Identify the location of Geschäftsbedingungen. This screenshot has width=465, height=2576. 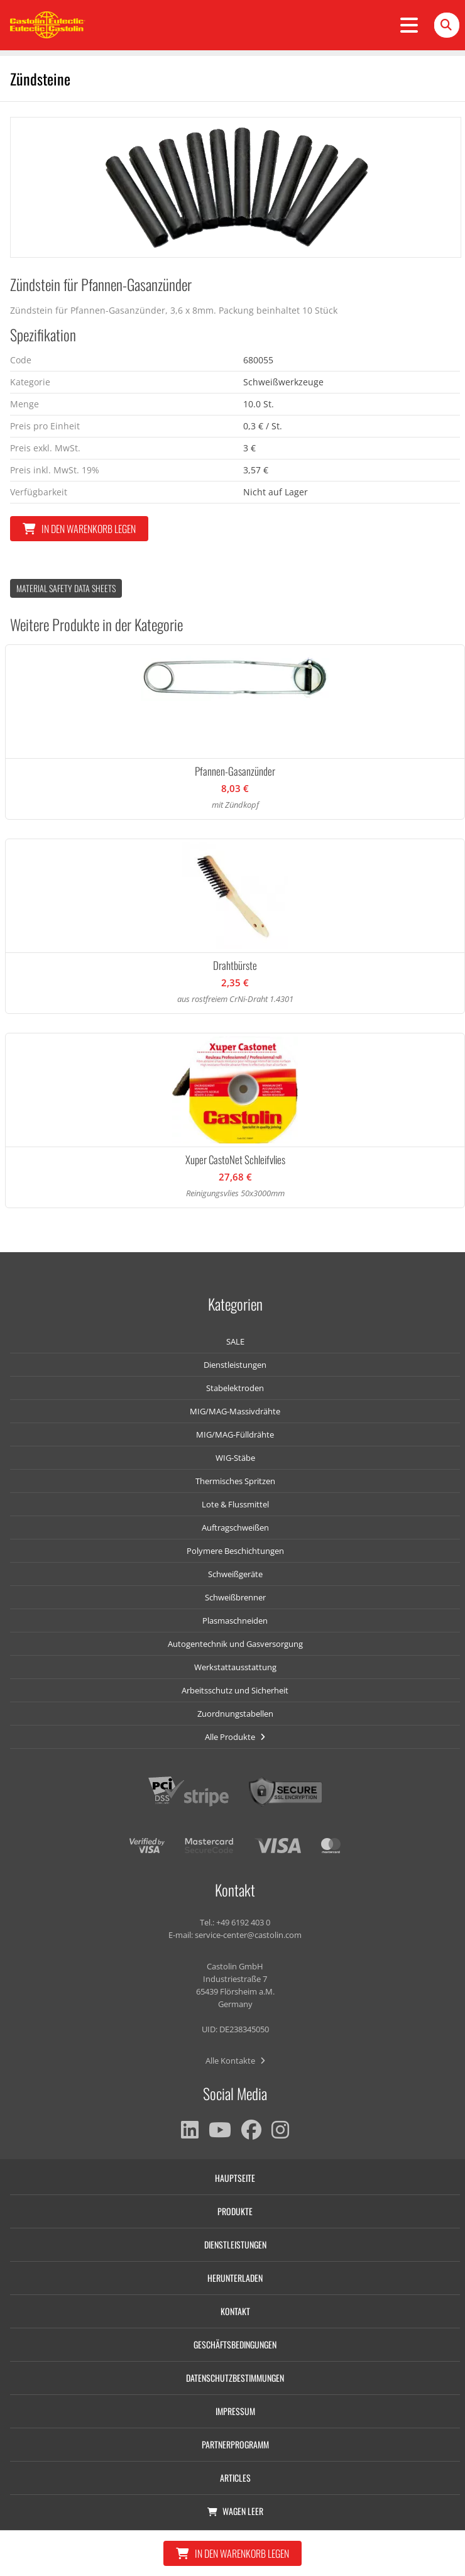
(235, 2344).